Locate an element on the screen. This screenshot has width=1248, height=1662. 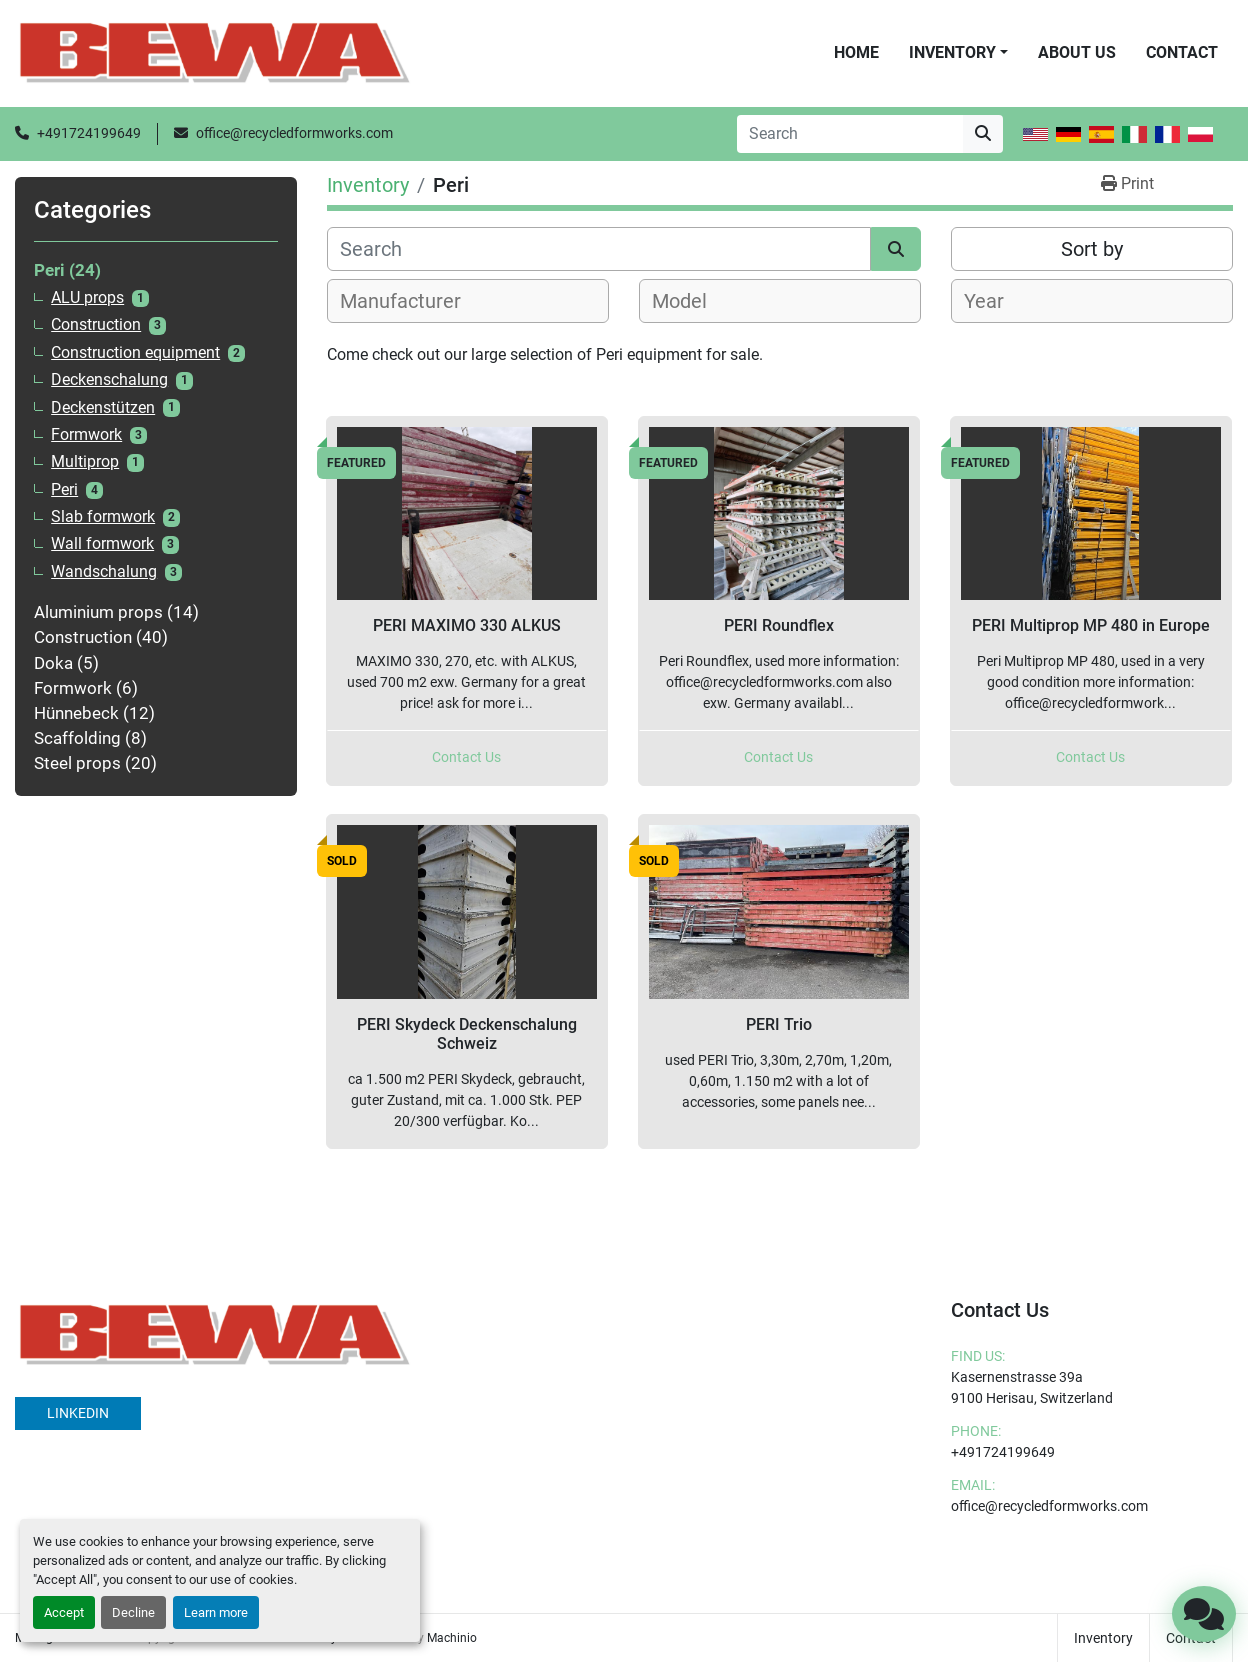
[BEWA] is located at coordinates (215, 1334).